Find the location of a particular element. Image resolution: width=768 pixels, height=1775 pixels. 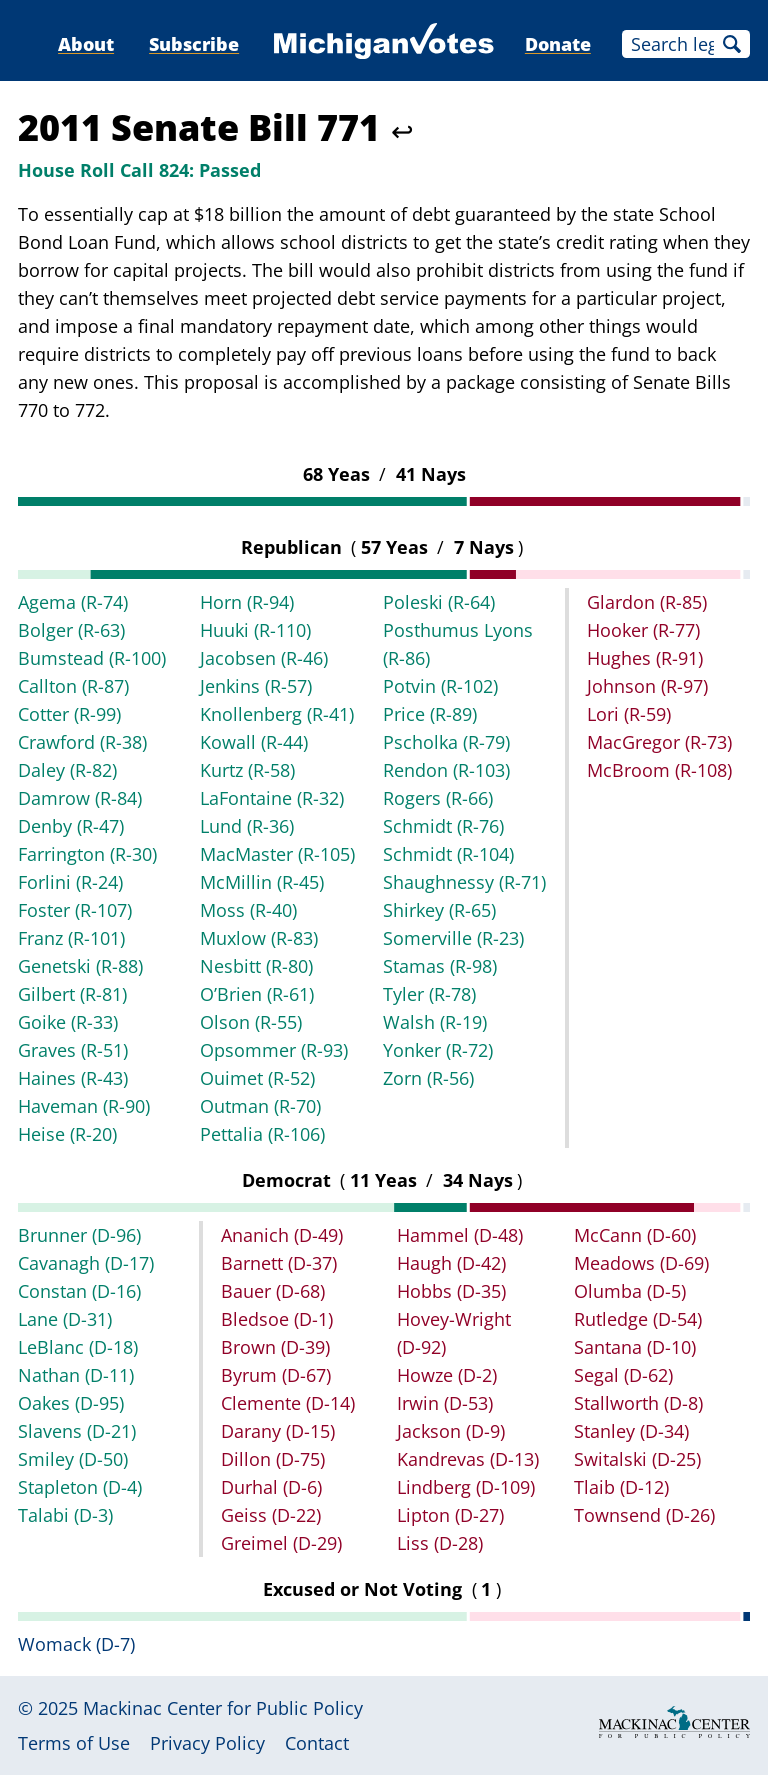

Callton is located at coordinates (73, 686).